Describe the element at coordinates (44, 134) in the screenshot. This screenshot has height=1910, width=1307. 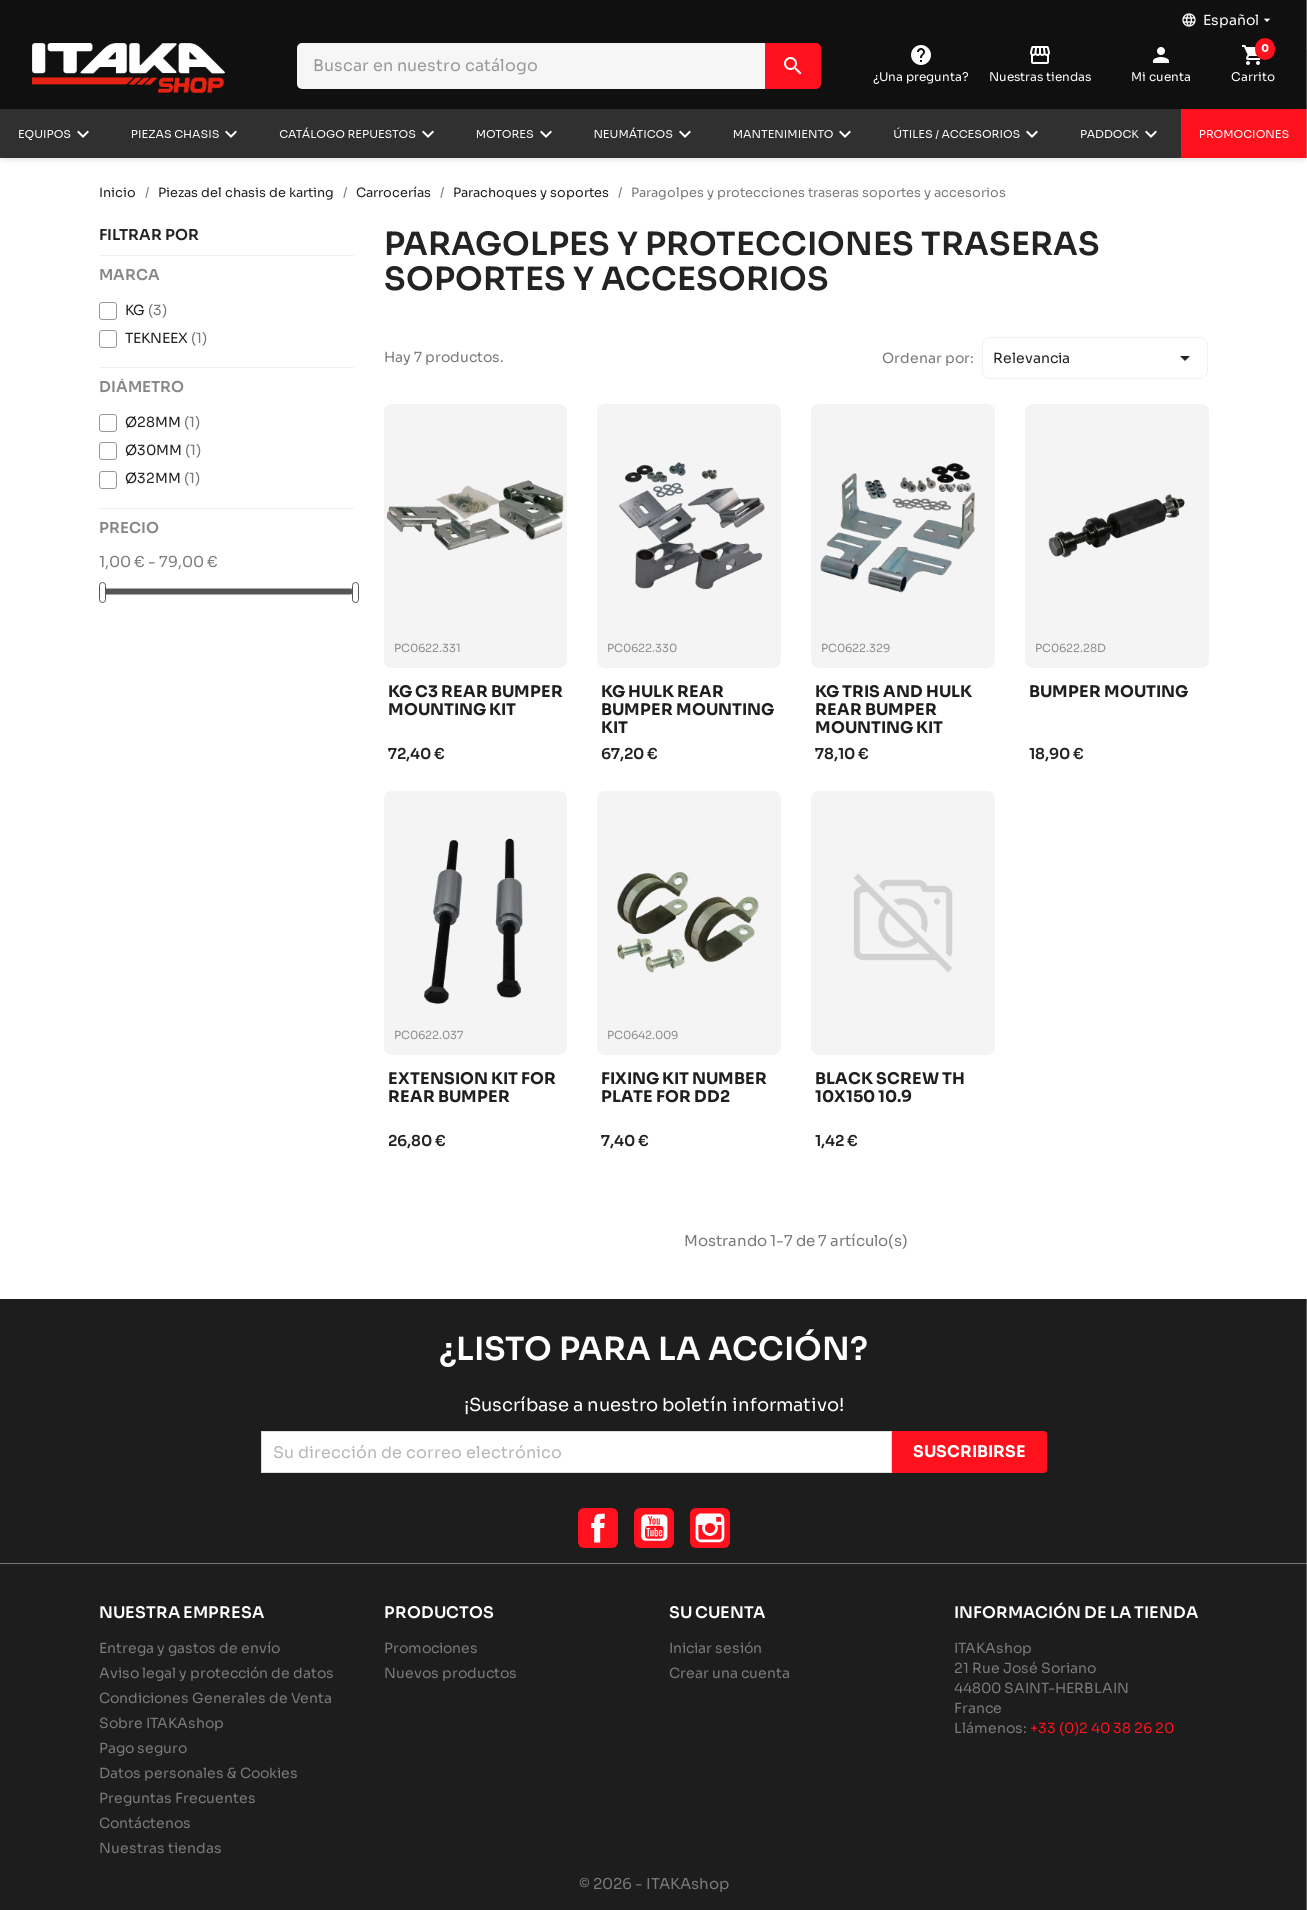
I see `Equipos` at that location.